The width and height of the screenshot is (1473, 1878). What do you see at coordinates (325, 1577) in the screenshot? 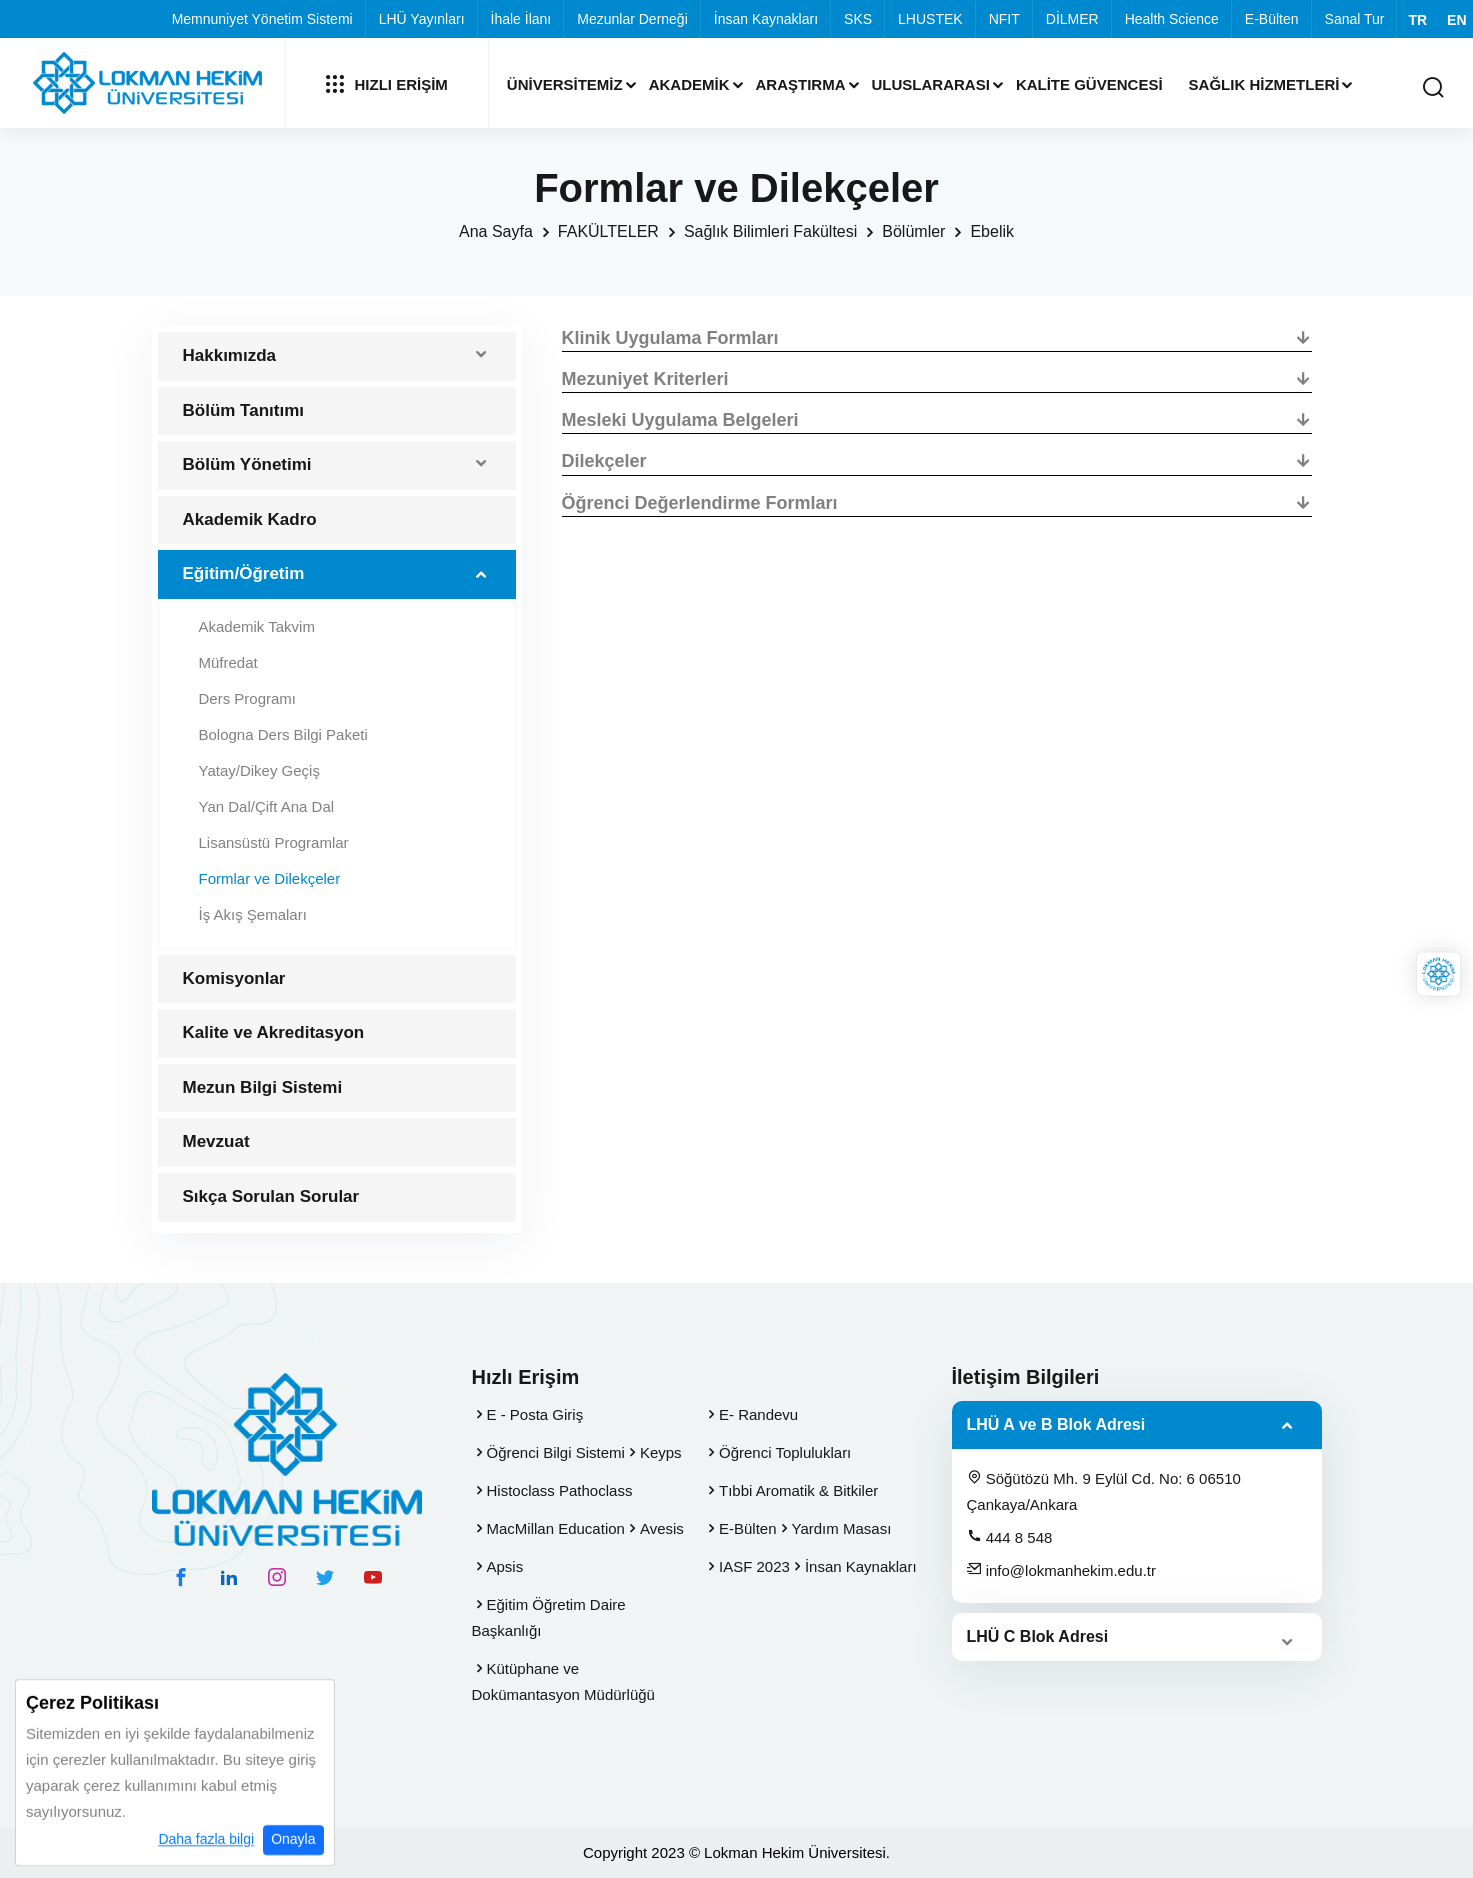
I see `[twitter hesabımız]` at bounding box center [325, 1577].